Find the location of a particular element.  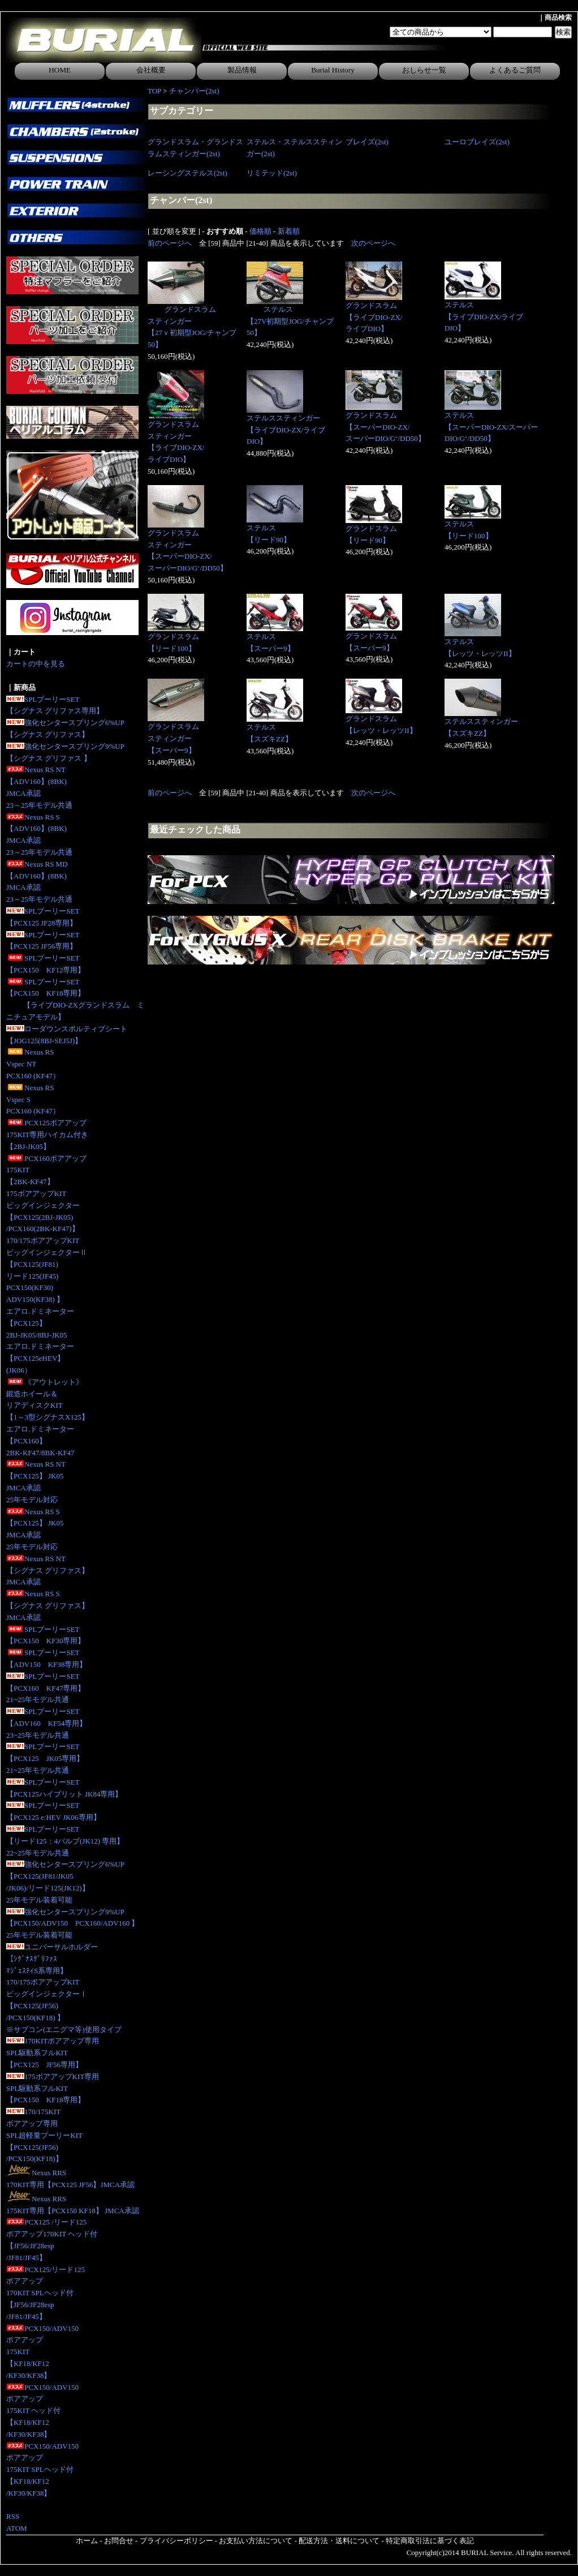

エアロ.ドミネーター【PCX160】2BK-KF47/8BK-KF47 is located at coordinates (40, 1441).